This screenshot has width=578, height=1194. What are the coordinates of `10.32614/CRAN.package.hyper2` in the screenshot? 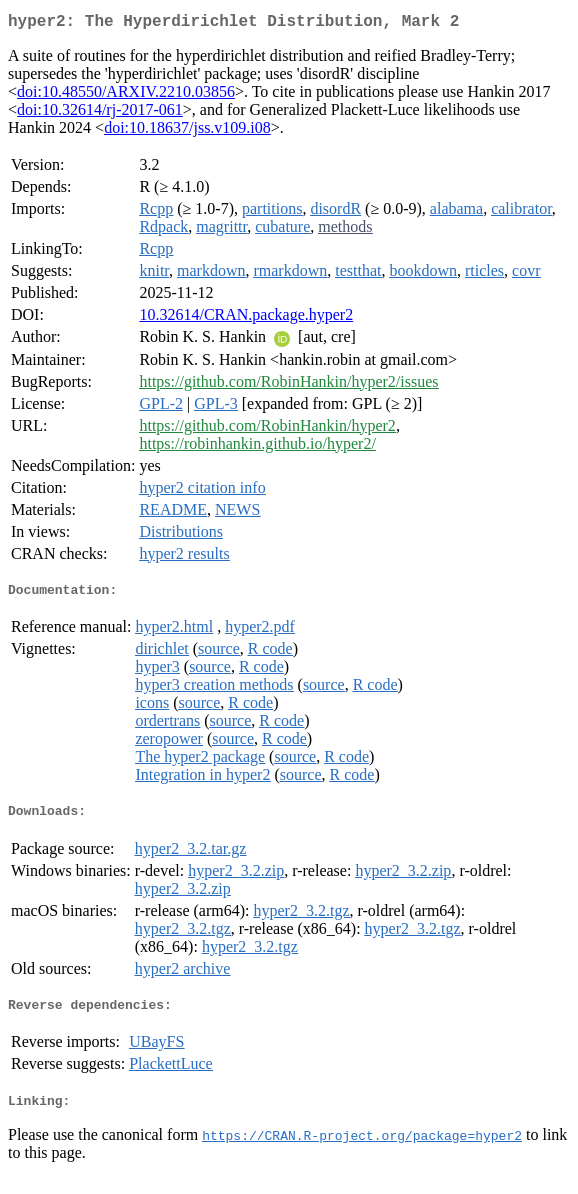 It's located at (246, 318).